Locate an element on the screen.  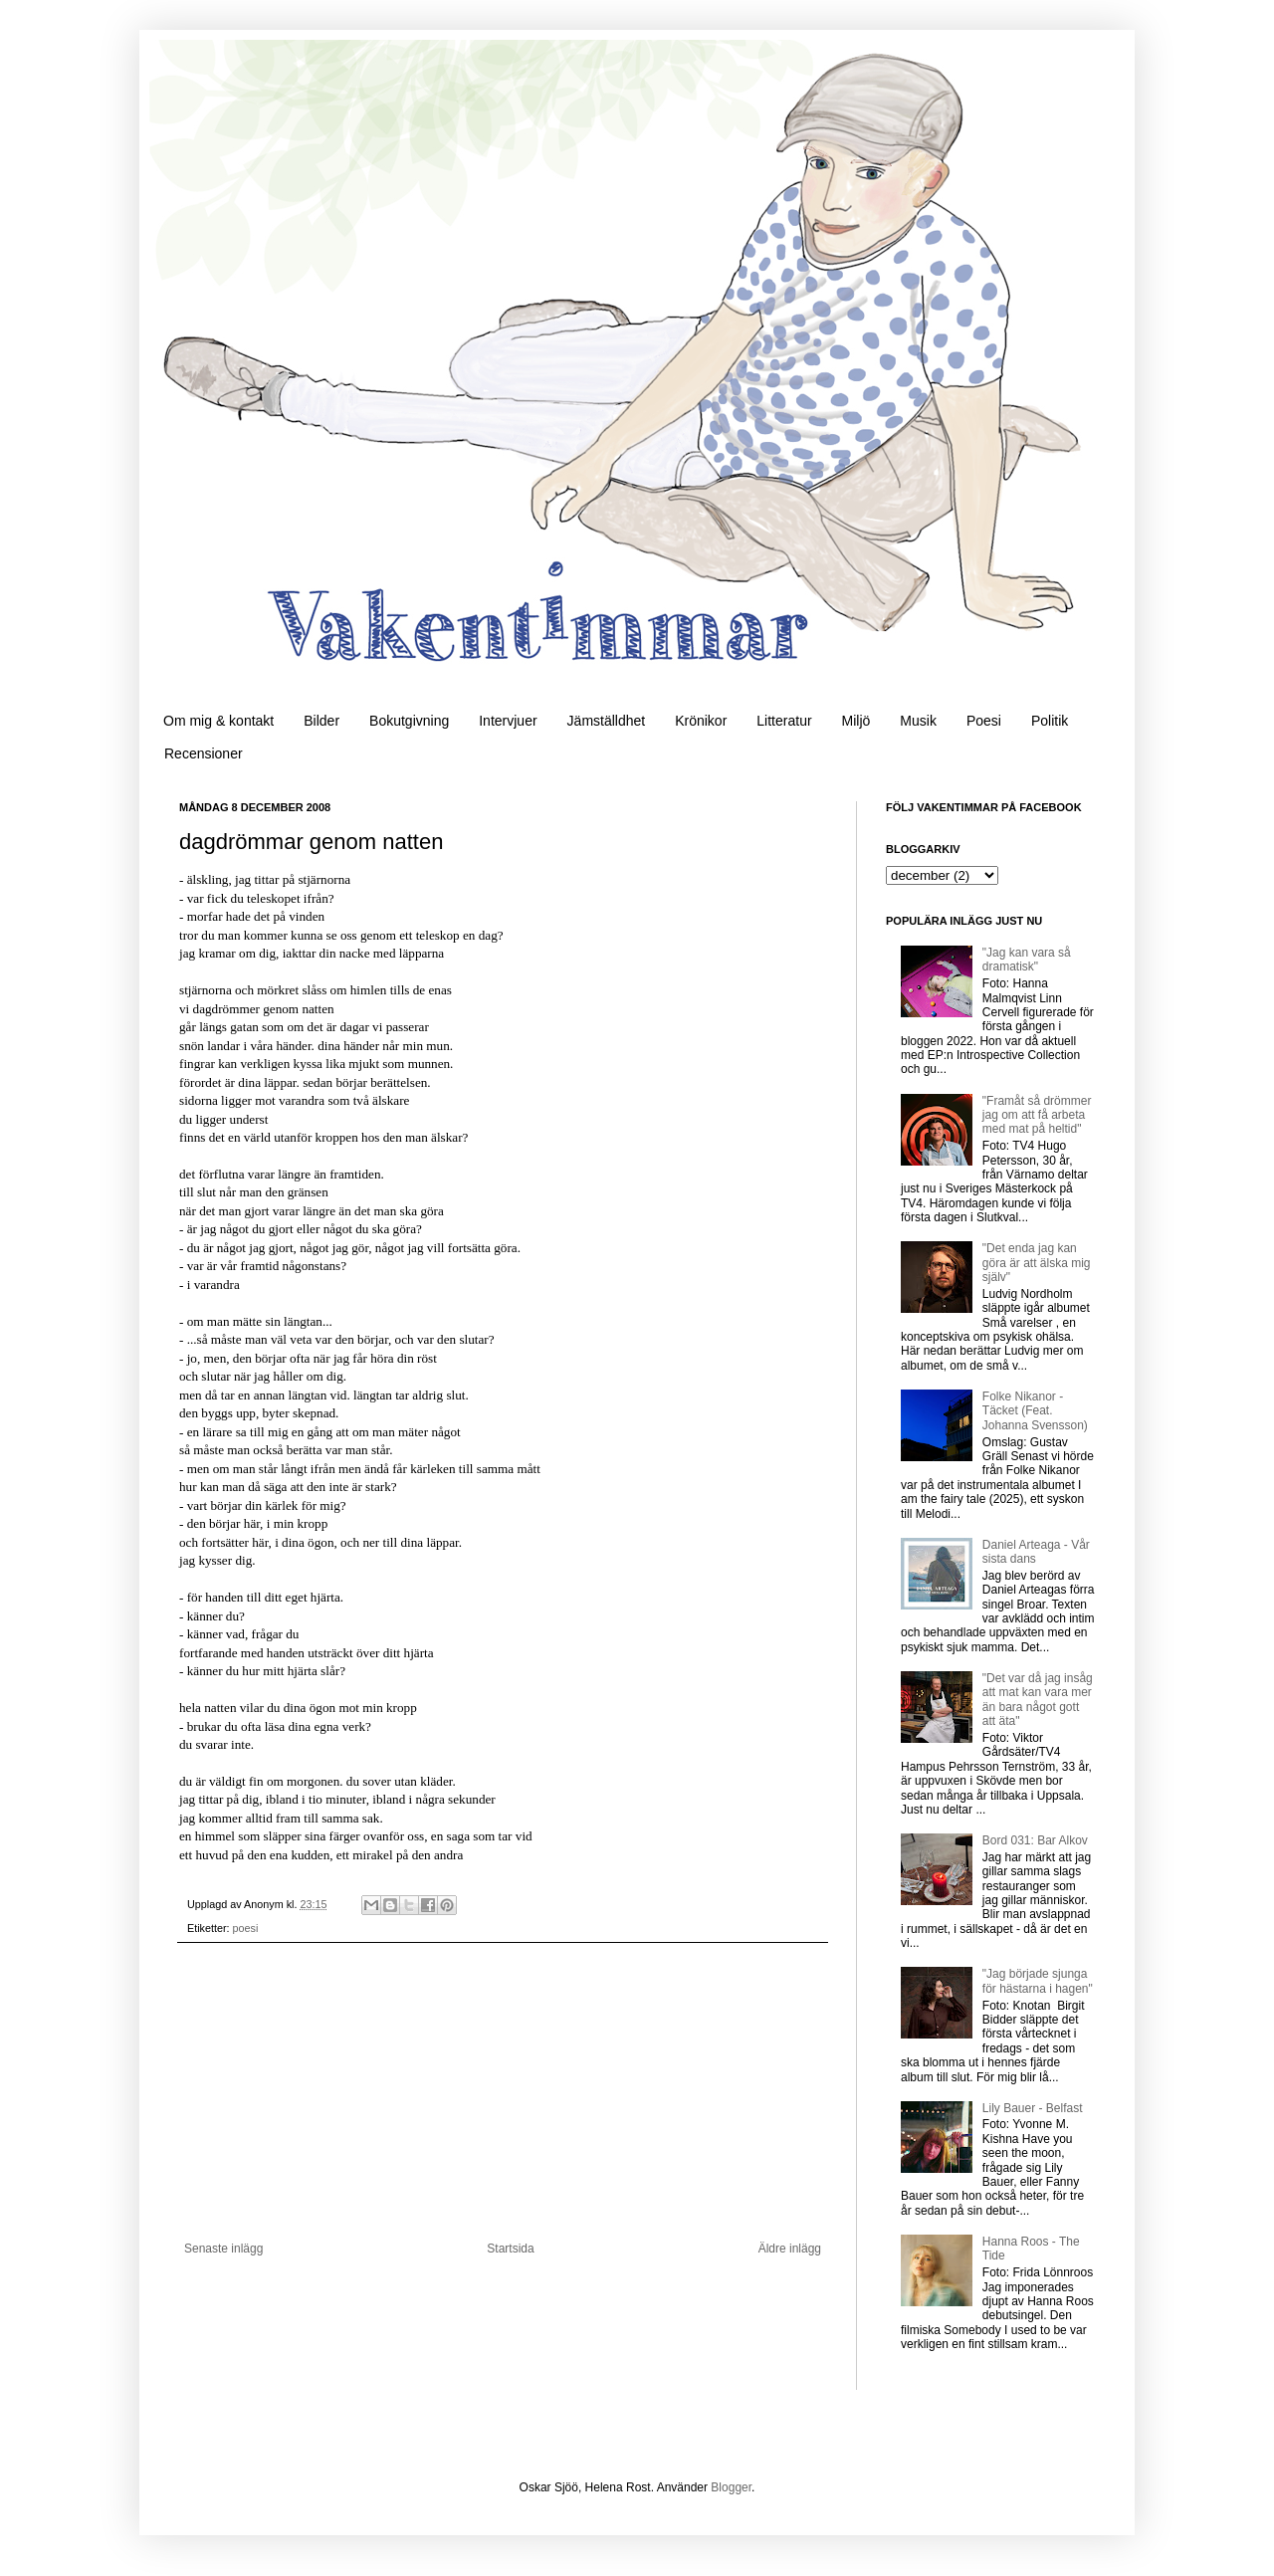
"Jag kan vara så dramatisk" is located at coordinates (1026, 959).